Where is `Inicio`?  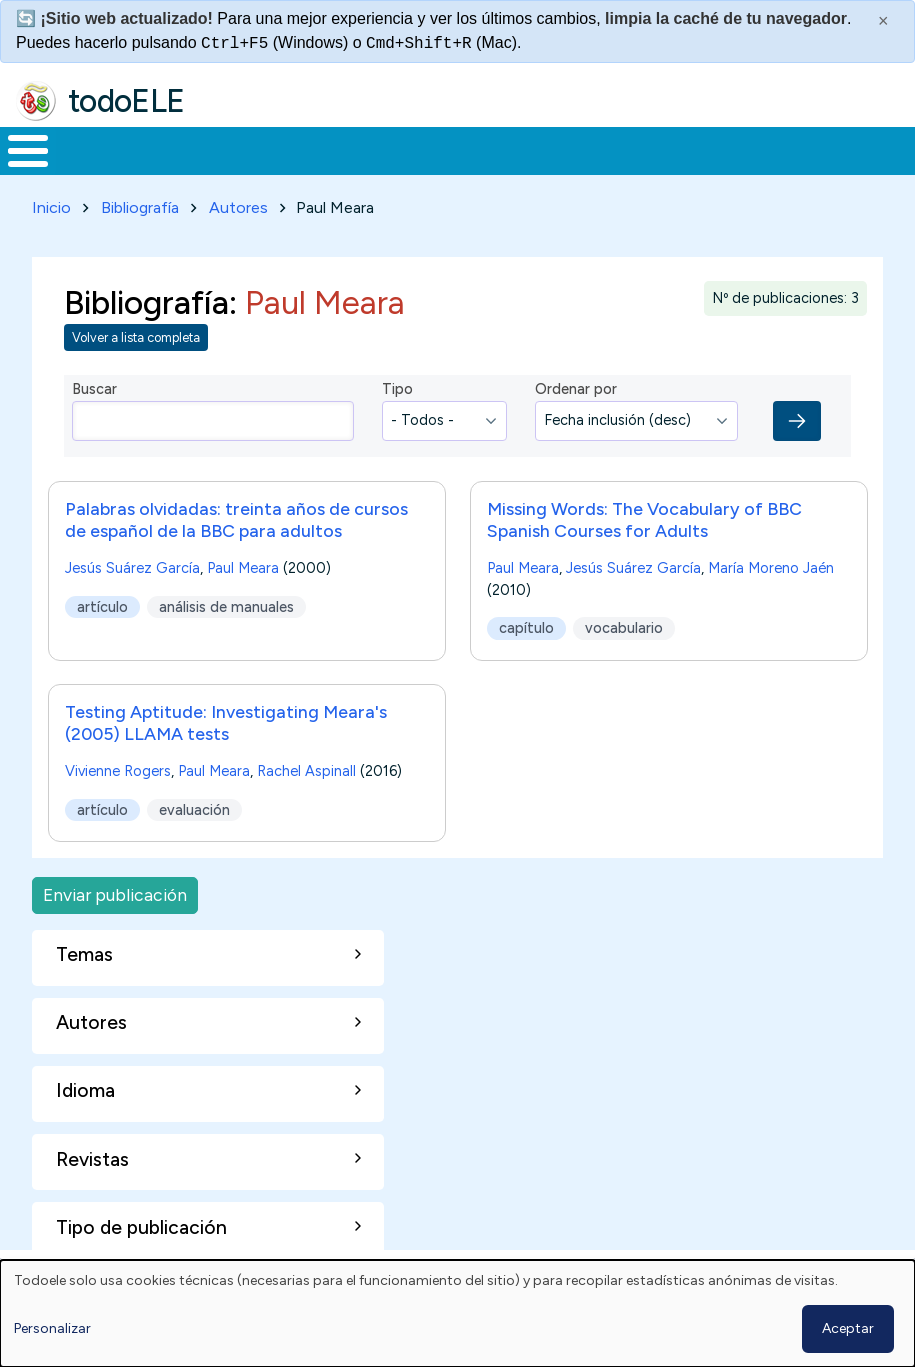
Inicio is located at coordinates (17, 149).